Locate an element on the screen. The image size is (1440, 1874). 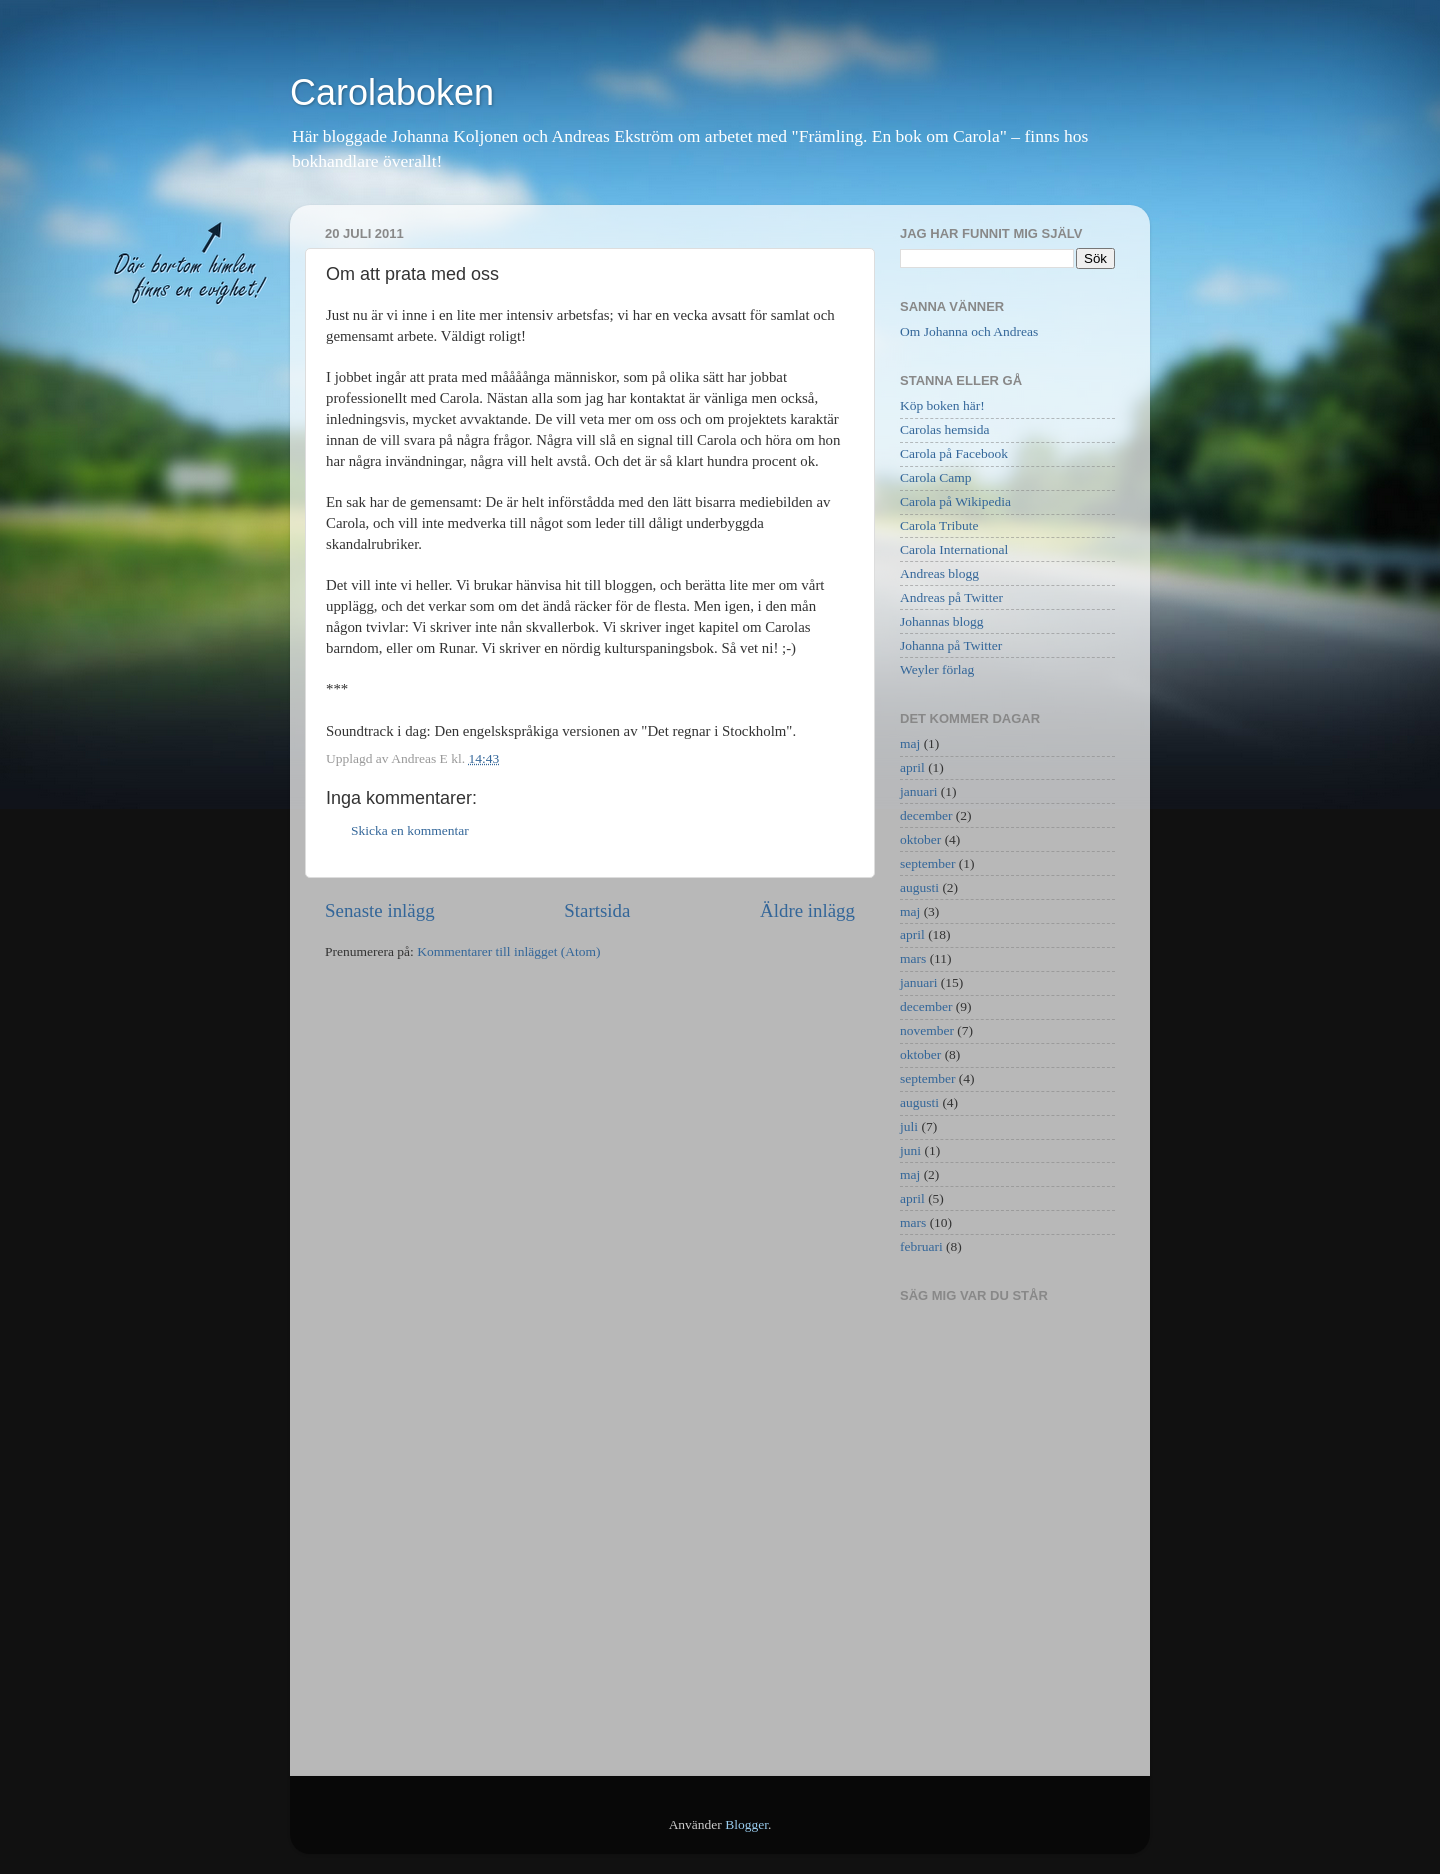
Andreas blogg is located at coordinates (939, 573).